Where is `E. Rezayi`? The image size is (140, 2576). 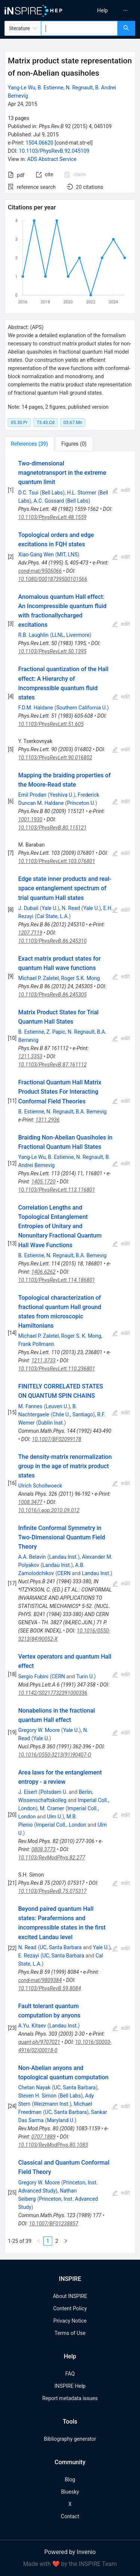 E. Rezayi is located at coordinates (28, 1956).